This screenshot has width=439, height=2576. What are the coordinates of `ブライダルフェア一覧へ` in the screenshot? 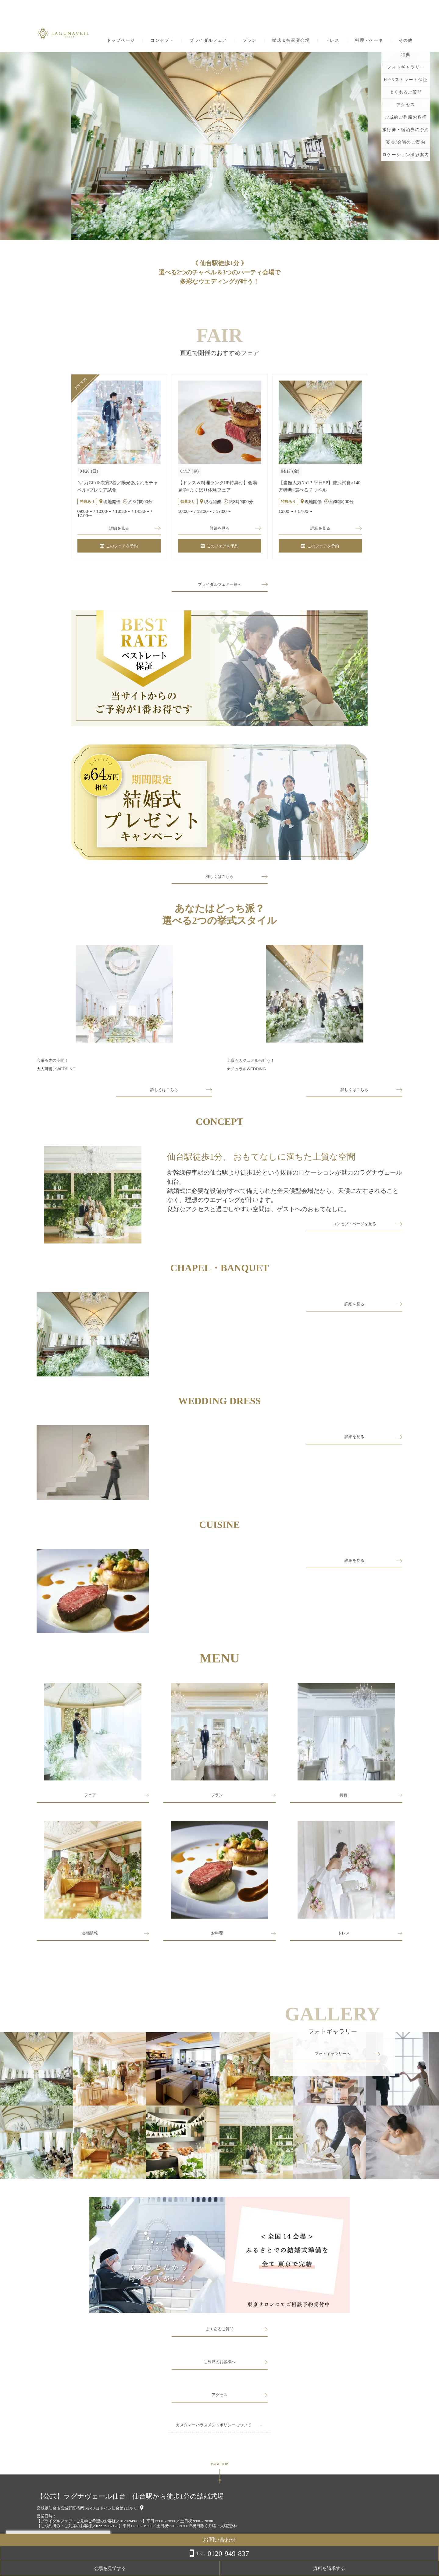 It's located at (219, 586).